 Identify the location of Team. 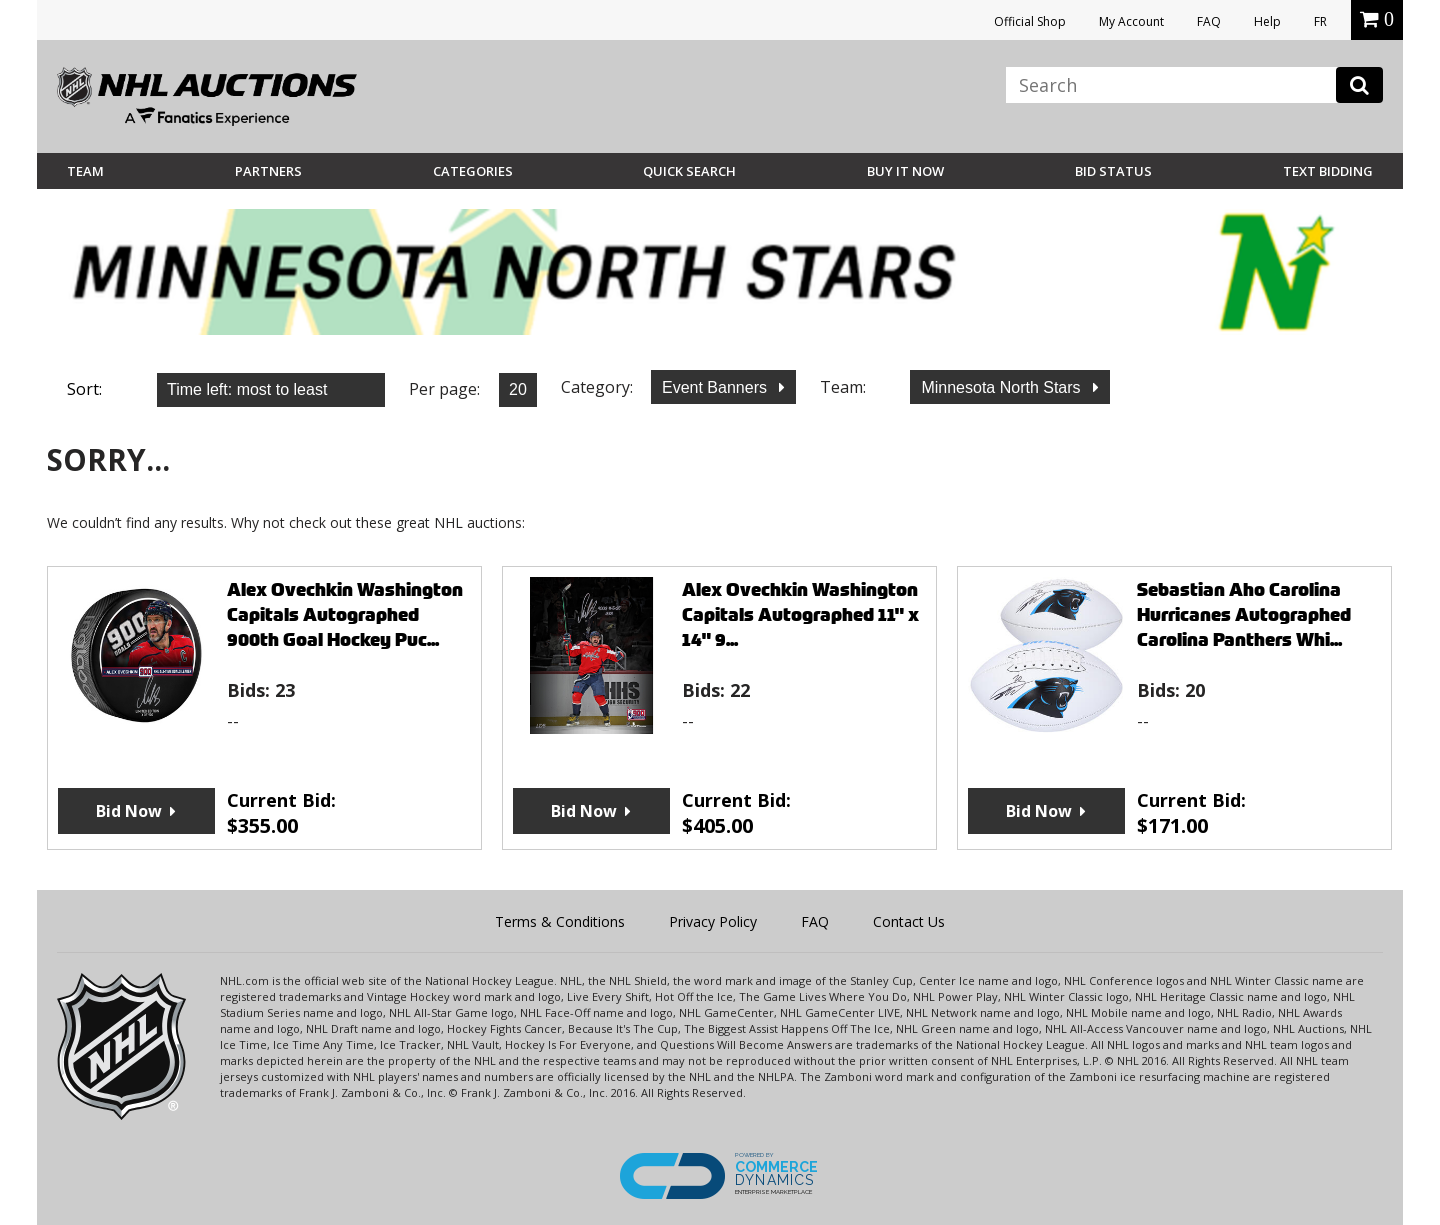
(85, 171).